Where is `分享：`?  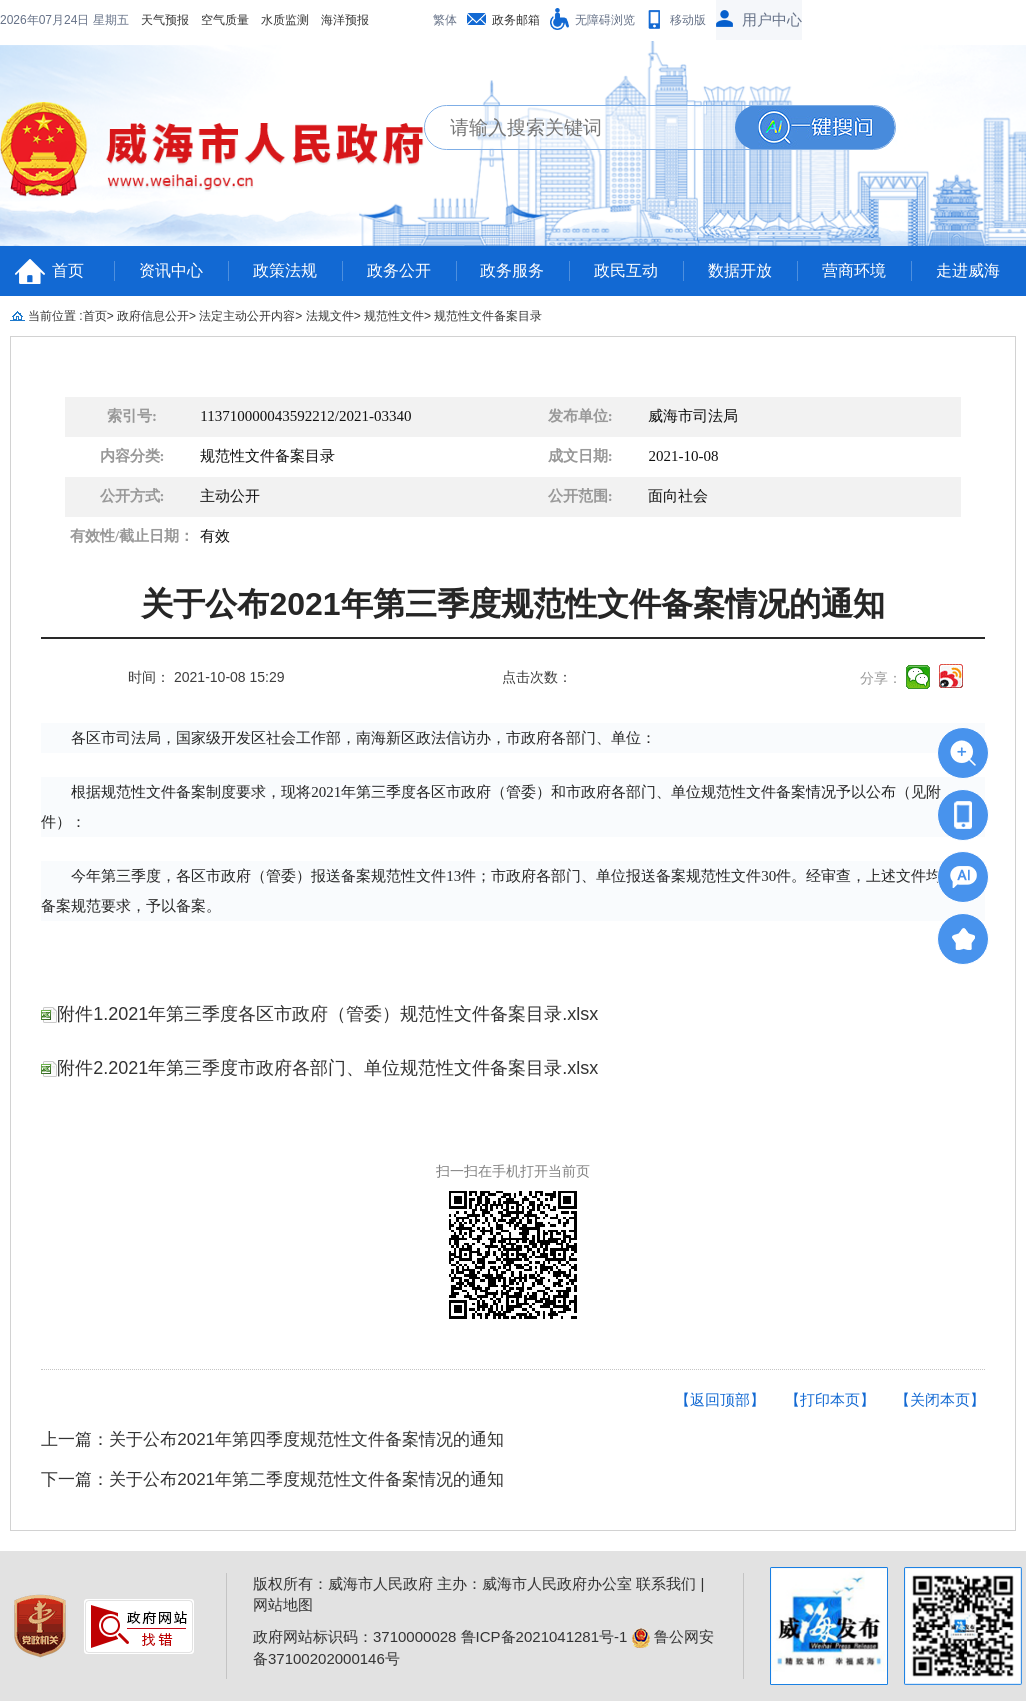 分享： is located at coordinates (881, 678).